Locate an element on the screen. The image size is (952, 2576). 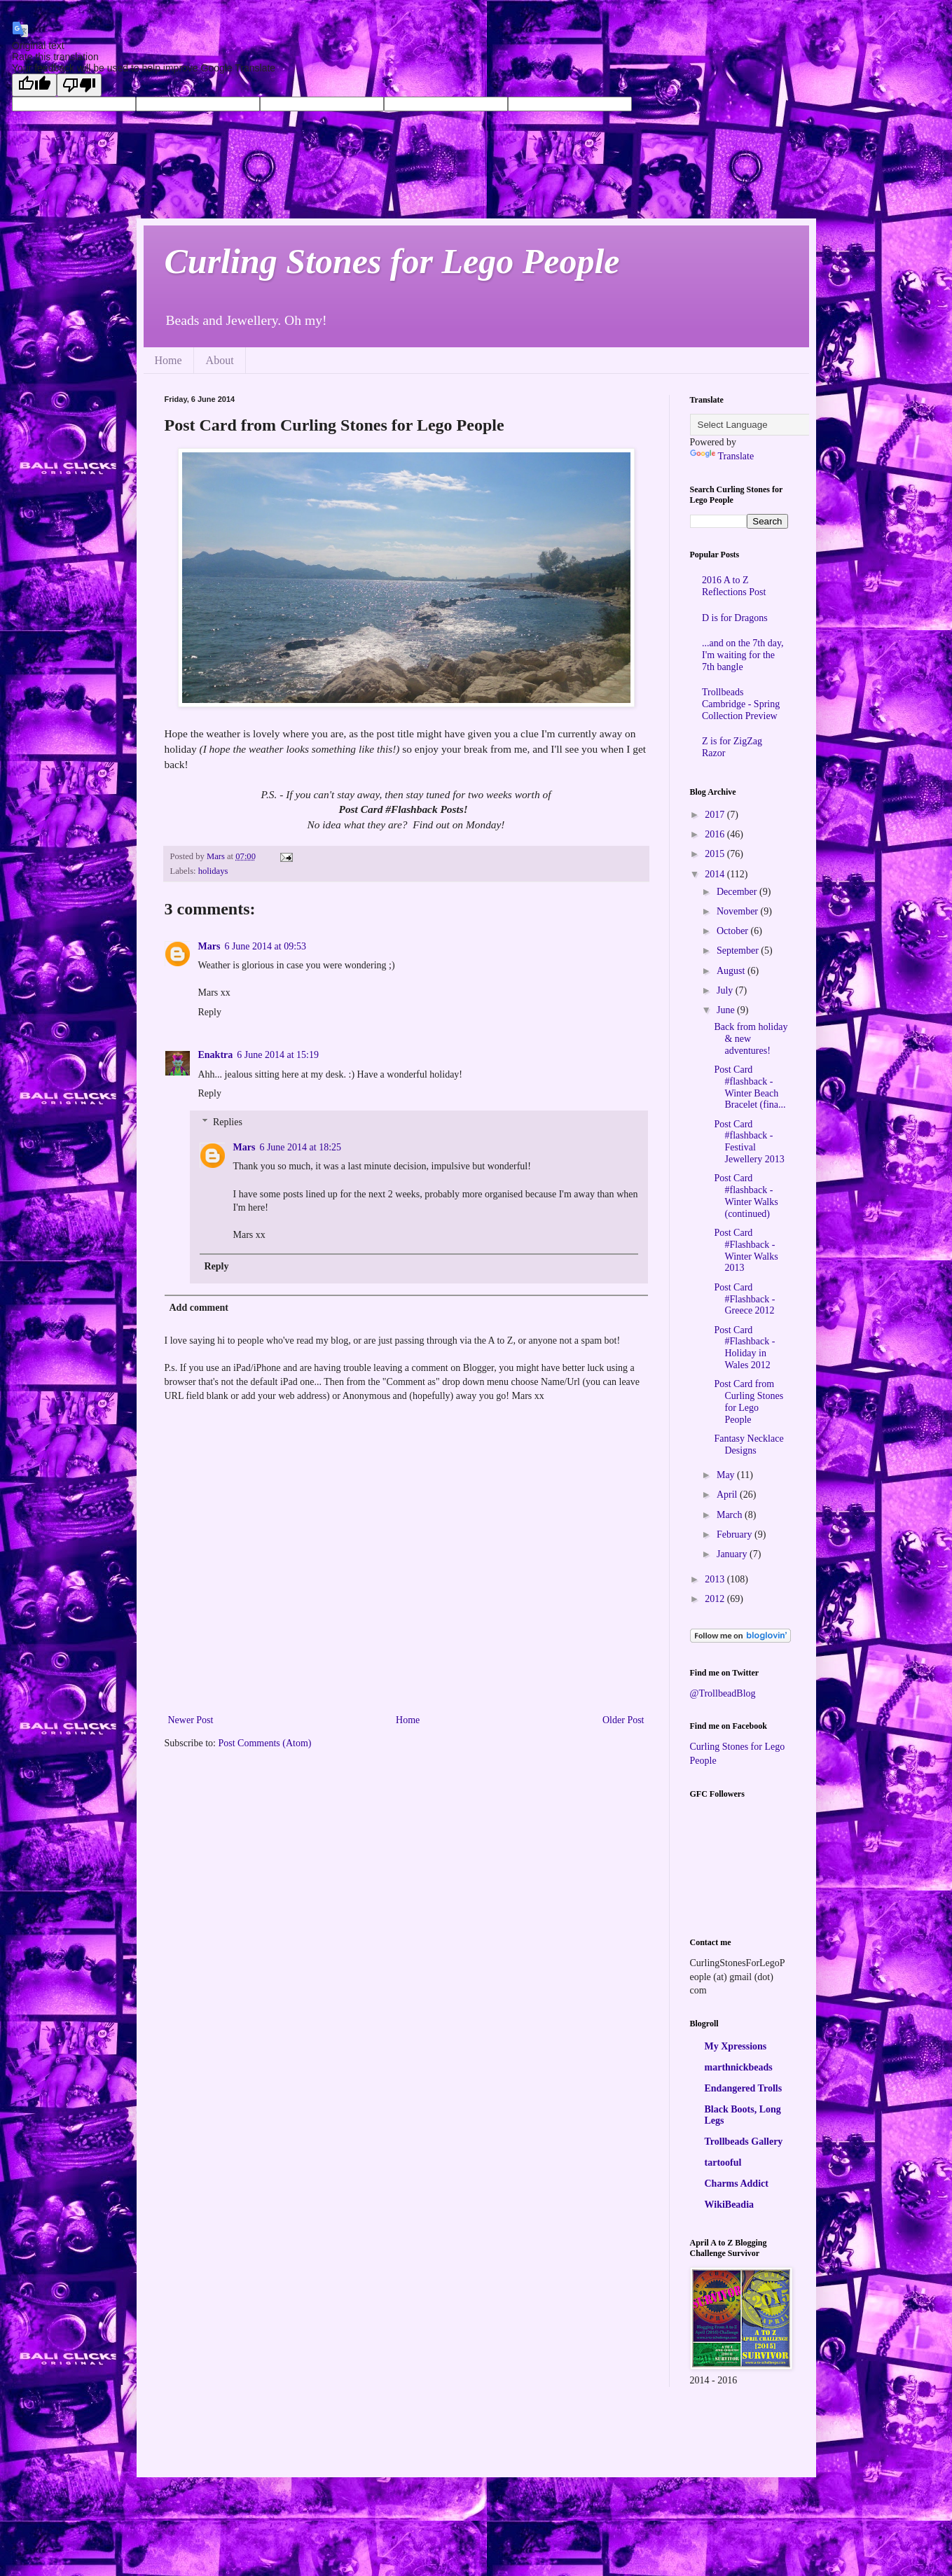
Reply is located at coordinates (209, 1012).